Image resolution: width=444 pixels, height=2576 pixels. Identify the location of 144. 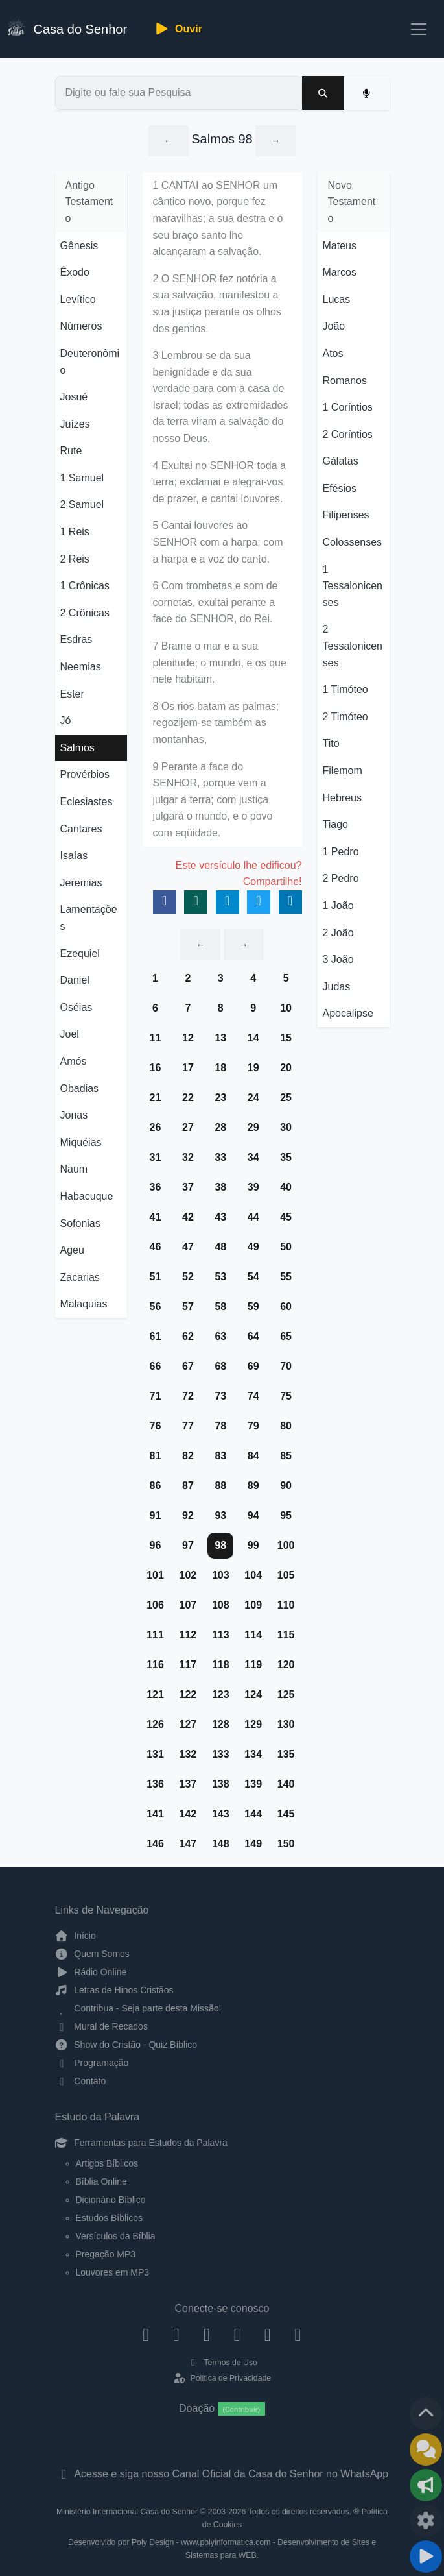
(253, 1813).